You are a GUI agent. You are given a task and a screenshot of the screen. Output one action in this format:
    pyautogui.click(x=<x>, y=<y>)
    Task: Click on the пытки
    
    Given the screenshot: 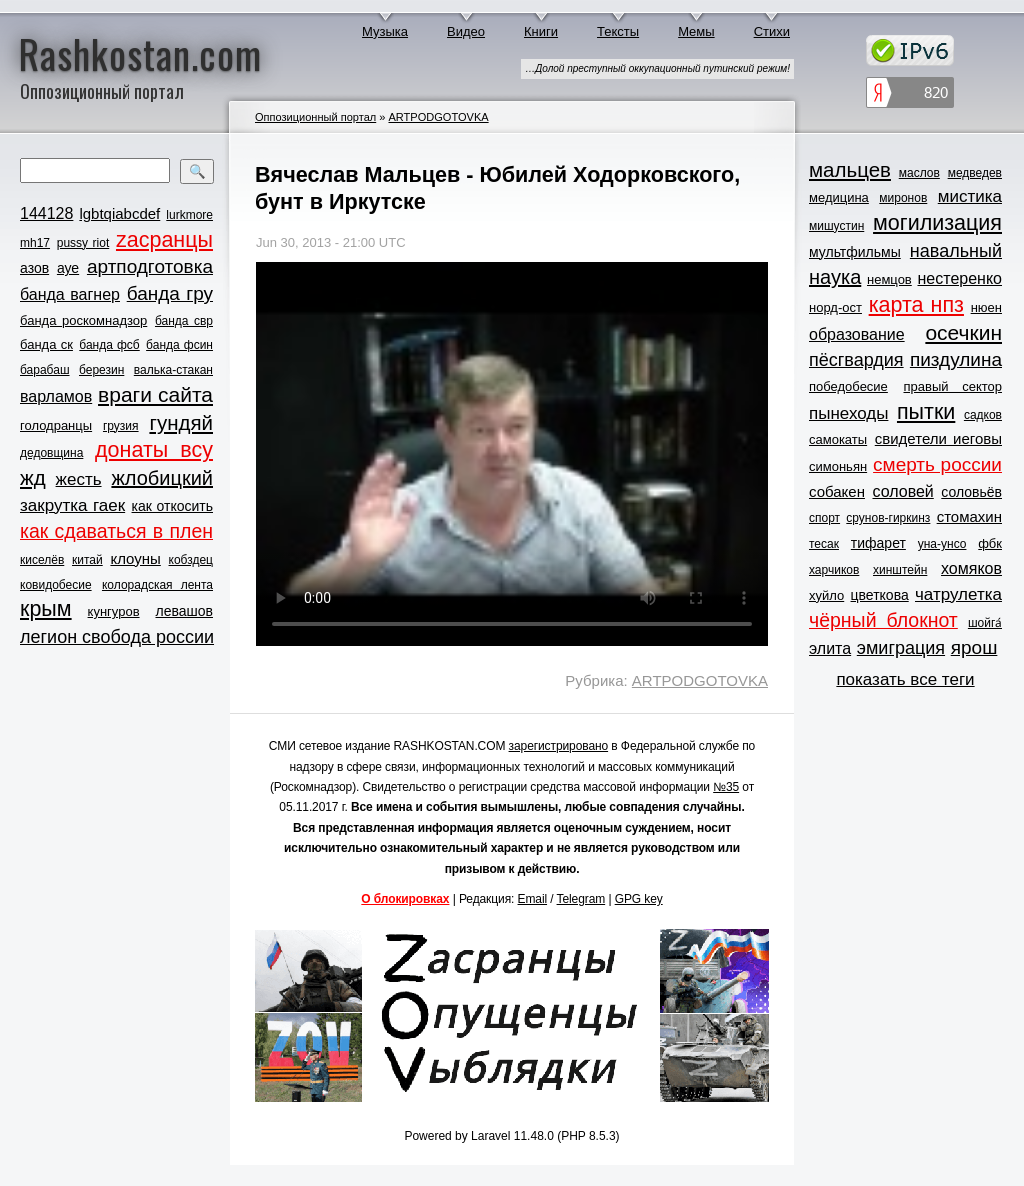 What is the action you would take?
    pyautogui.click(x=926, y=412)
    